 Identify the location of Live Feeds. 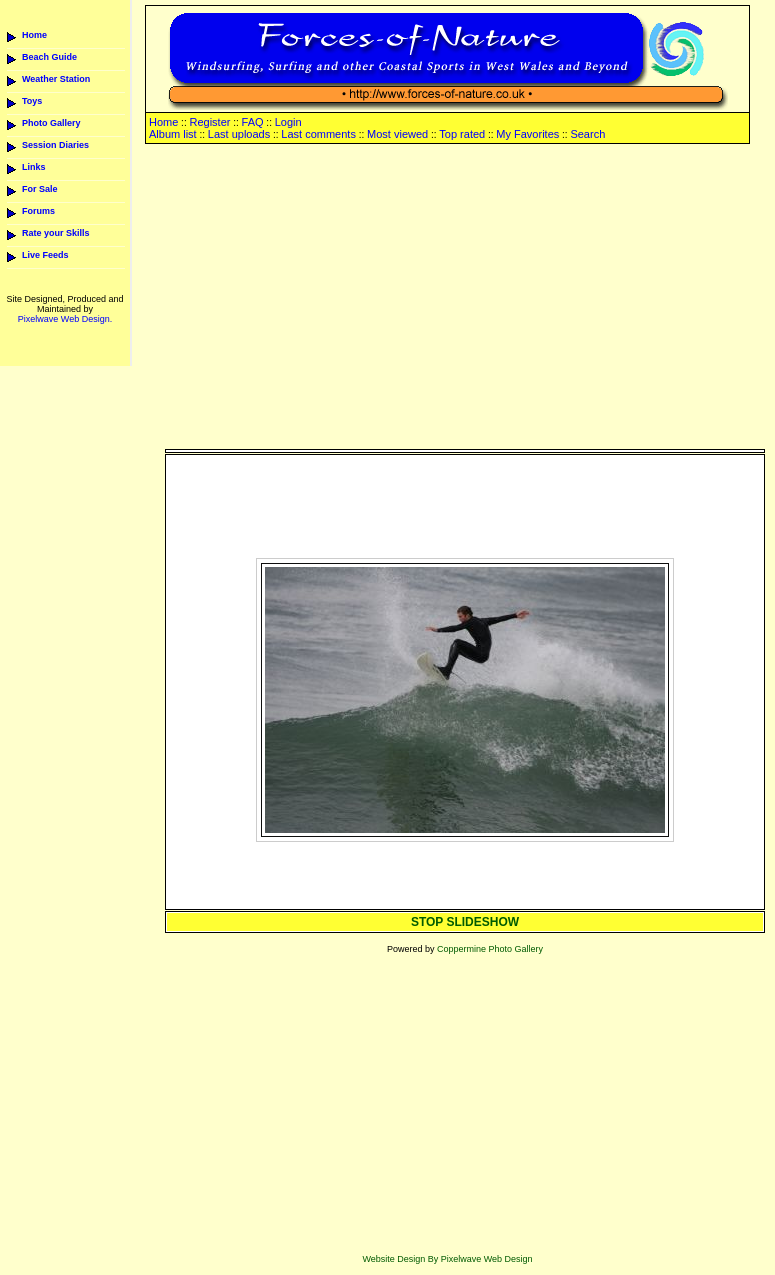
(45, 255).